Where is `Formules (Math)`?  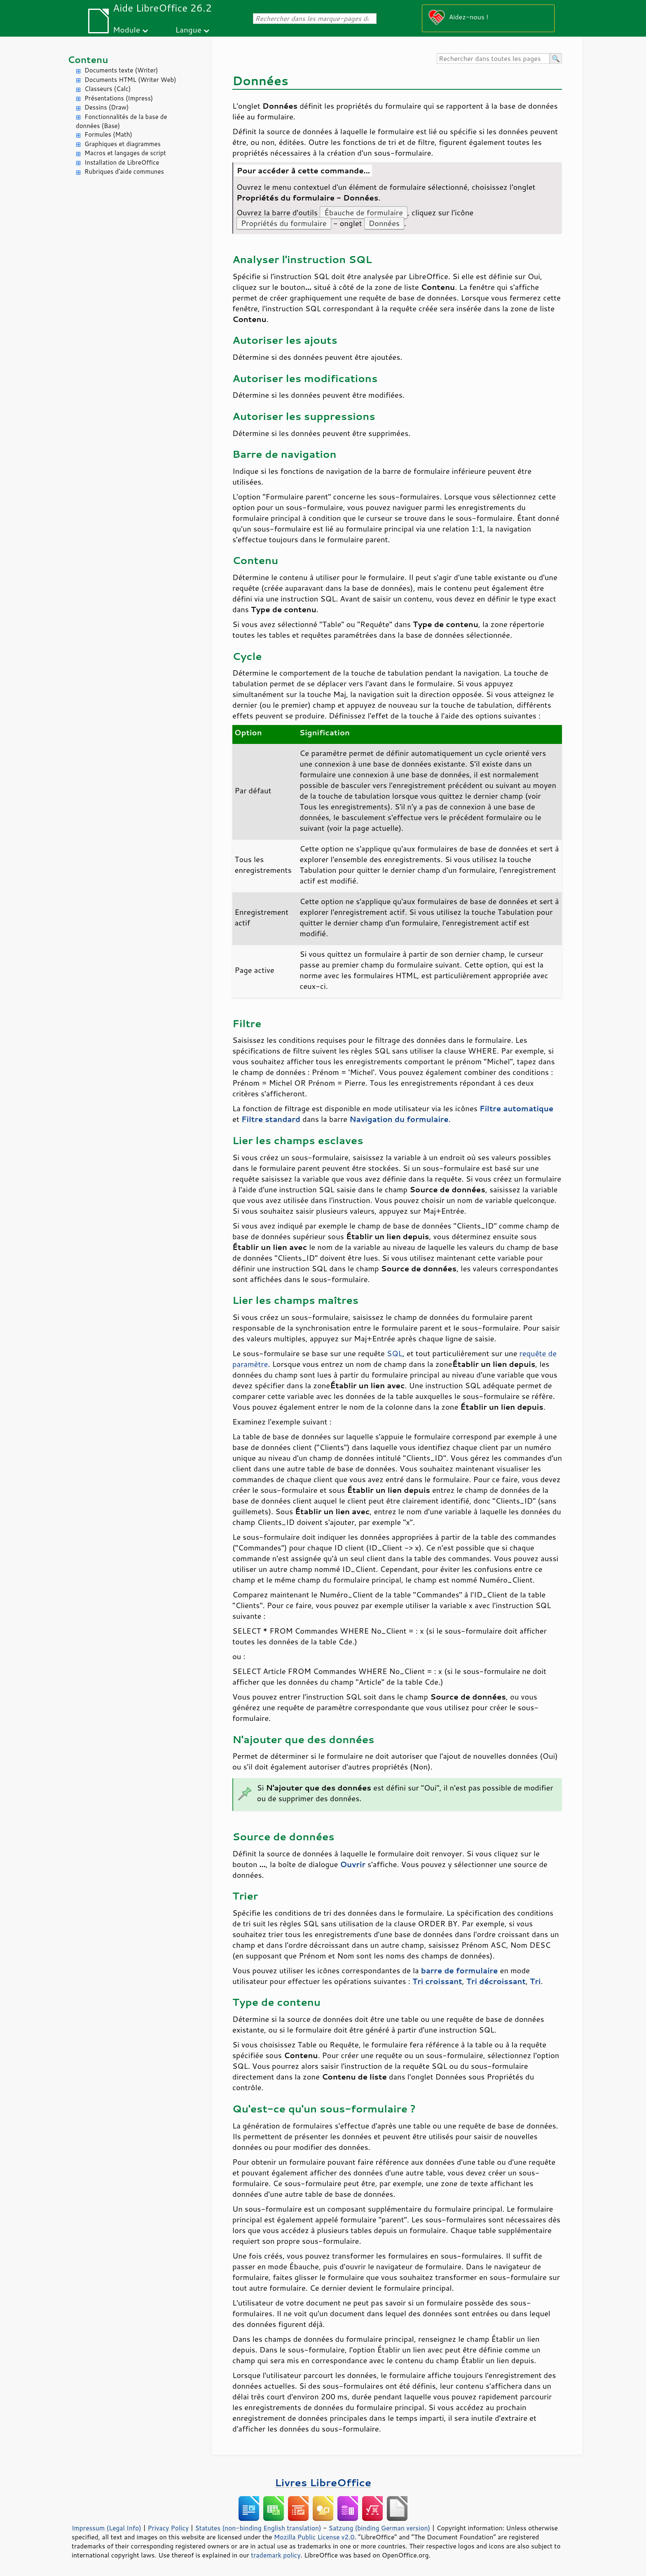
Formules (Math) is located at coordinates (108, 134).